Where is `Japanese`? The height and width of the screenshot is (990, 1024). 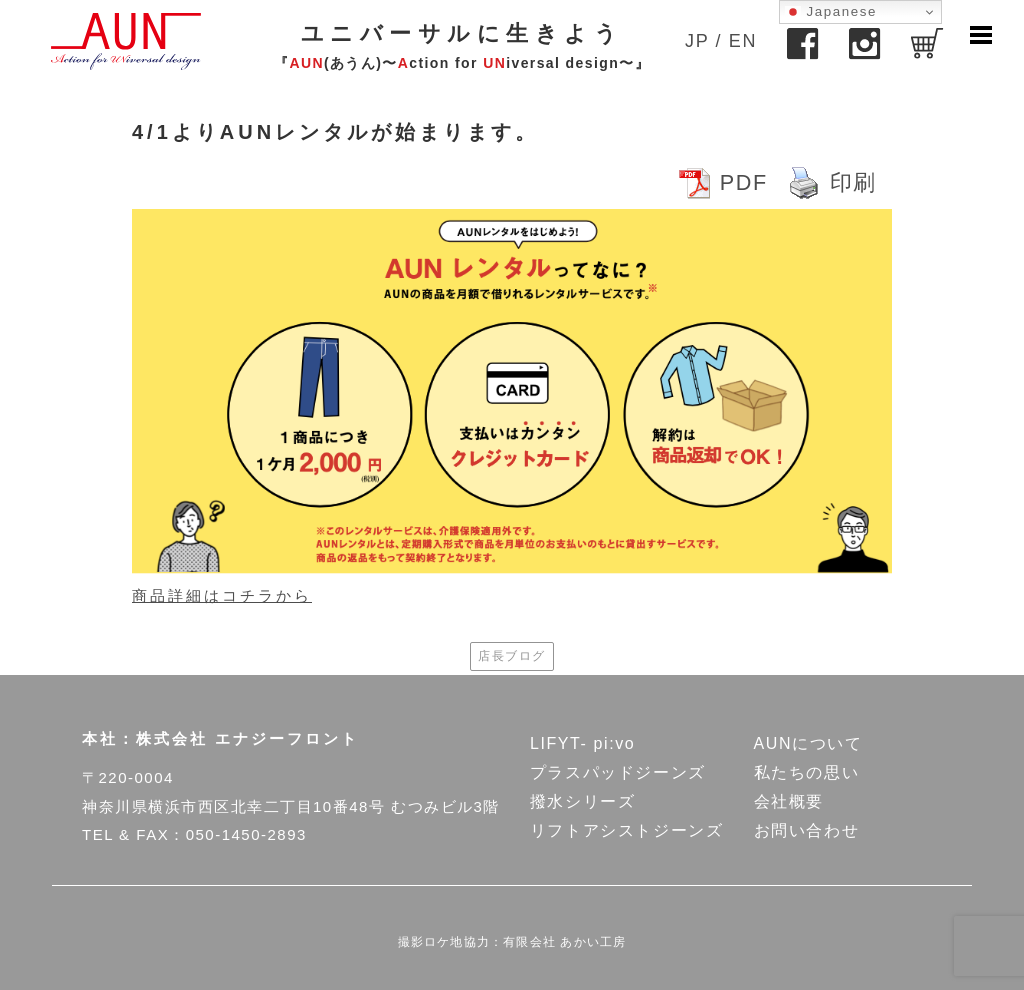 Japanese is located at coordinates (831, 12).